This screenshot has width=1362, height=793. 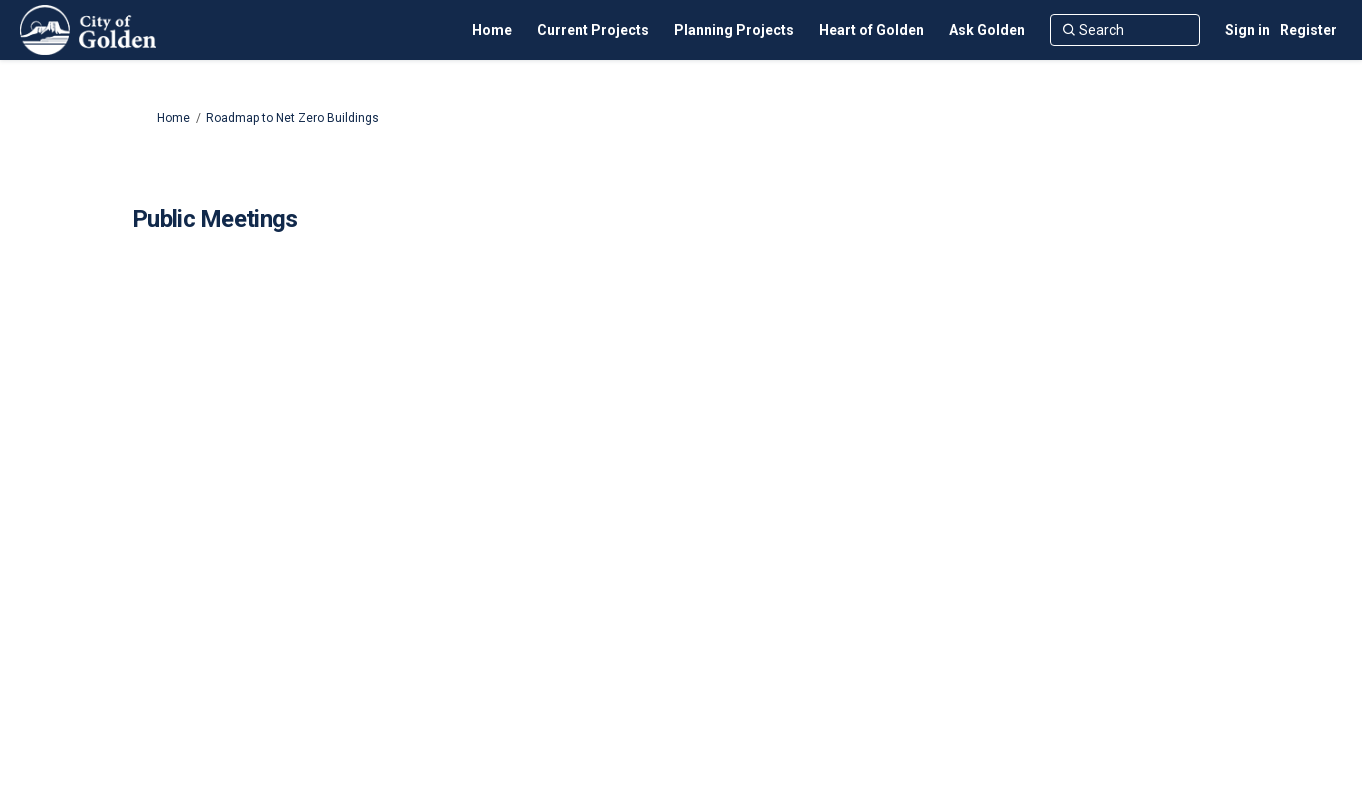 I want to click on [Current Projects], so click(x=593, y=30).